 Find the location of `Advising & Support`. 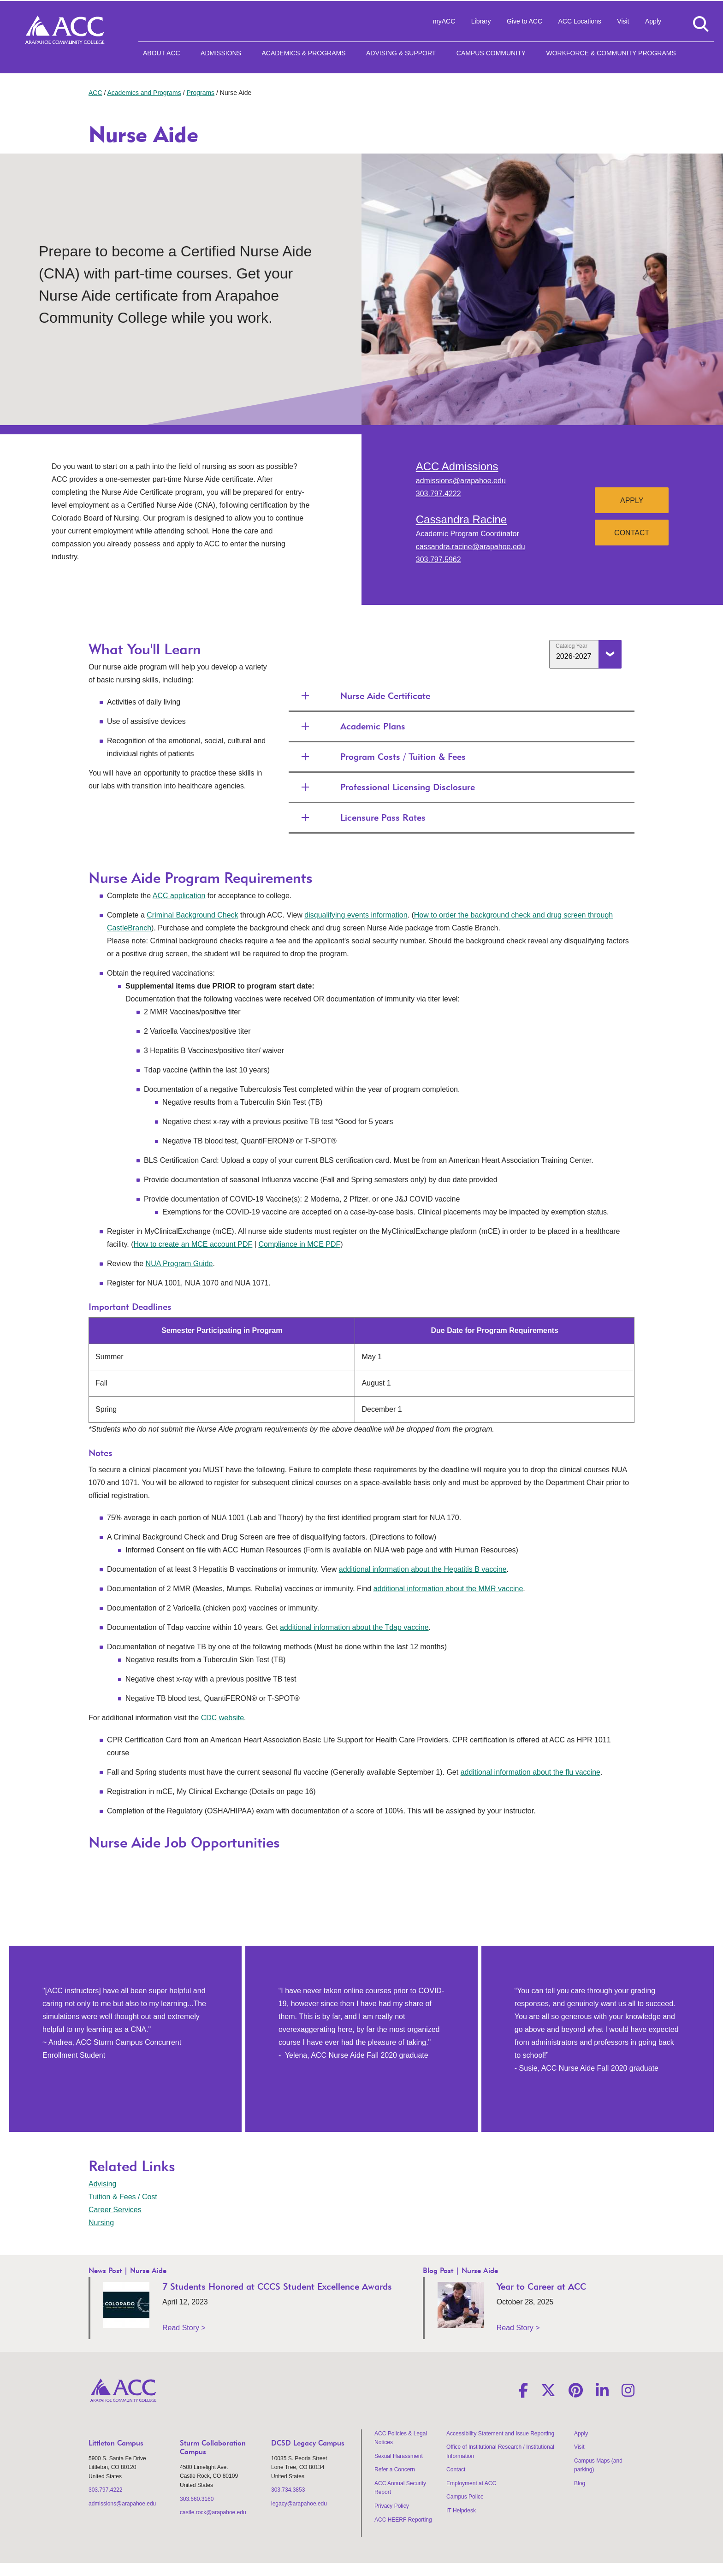

Advising & Support is located at coordinates (401, 53).